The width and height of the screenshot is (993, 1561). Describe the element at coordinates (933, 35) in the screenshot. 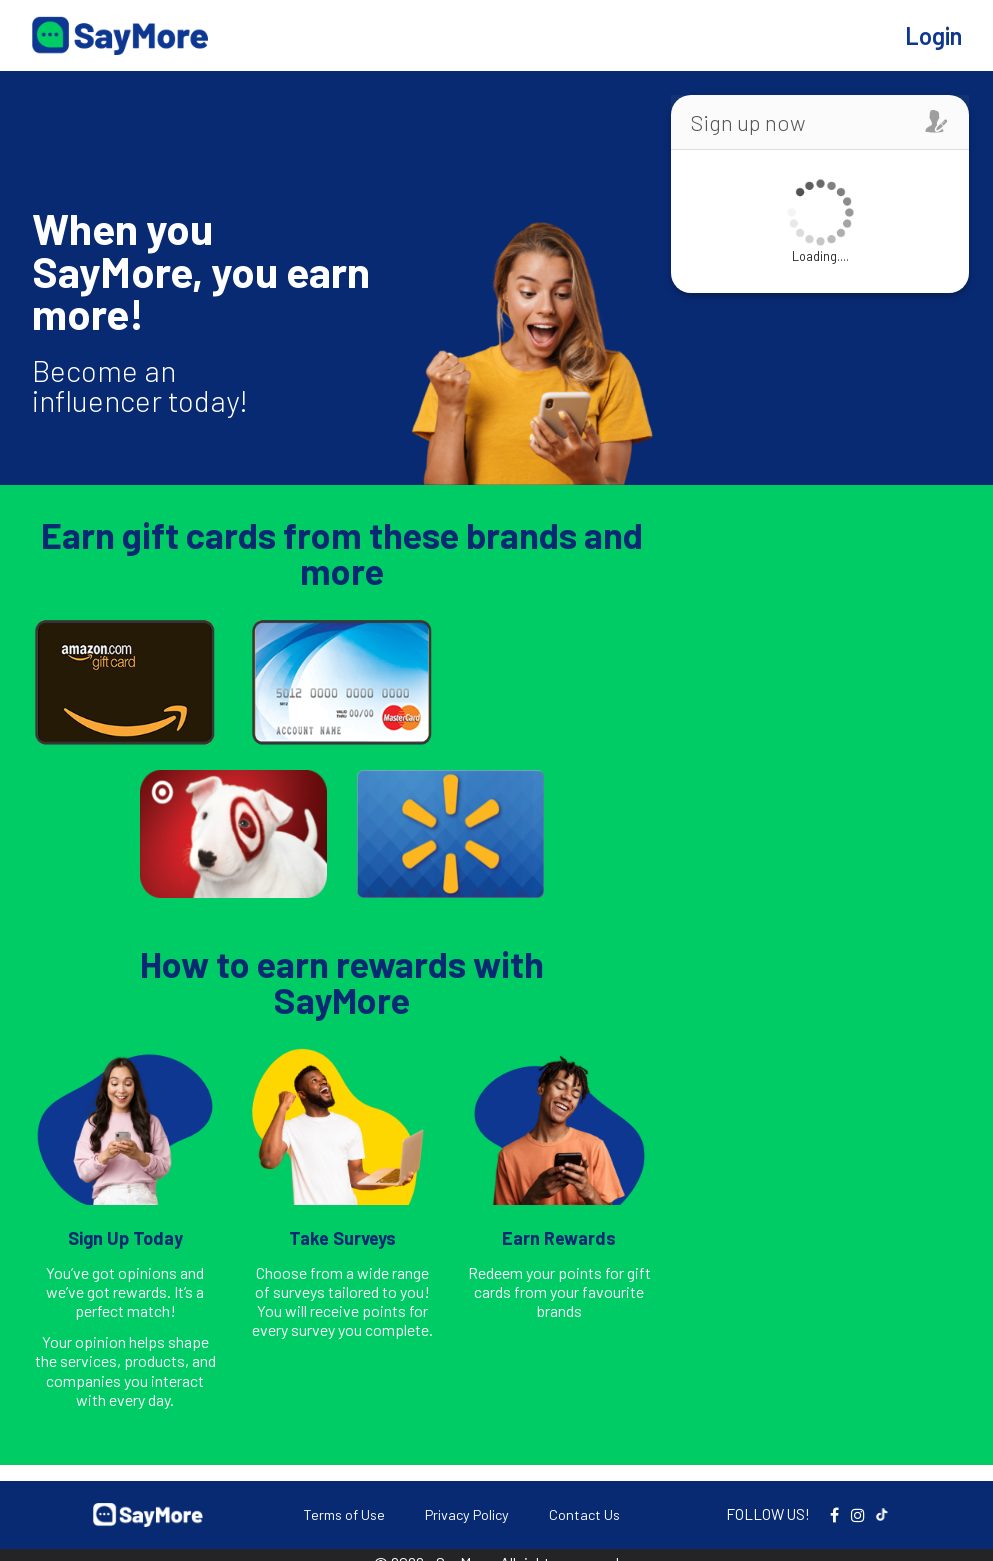

I see `Login` at that location.